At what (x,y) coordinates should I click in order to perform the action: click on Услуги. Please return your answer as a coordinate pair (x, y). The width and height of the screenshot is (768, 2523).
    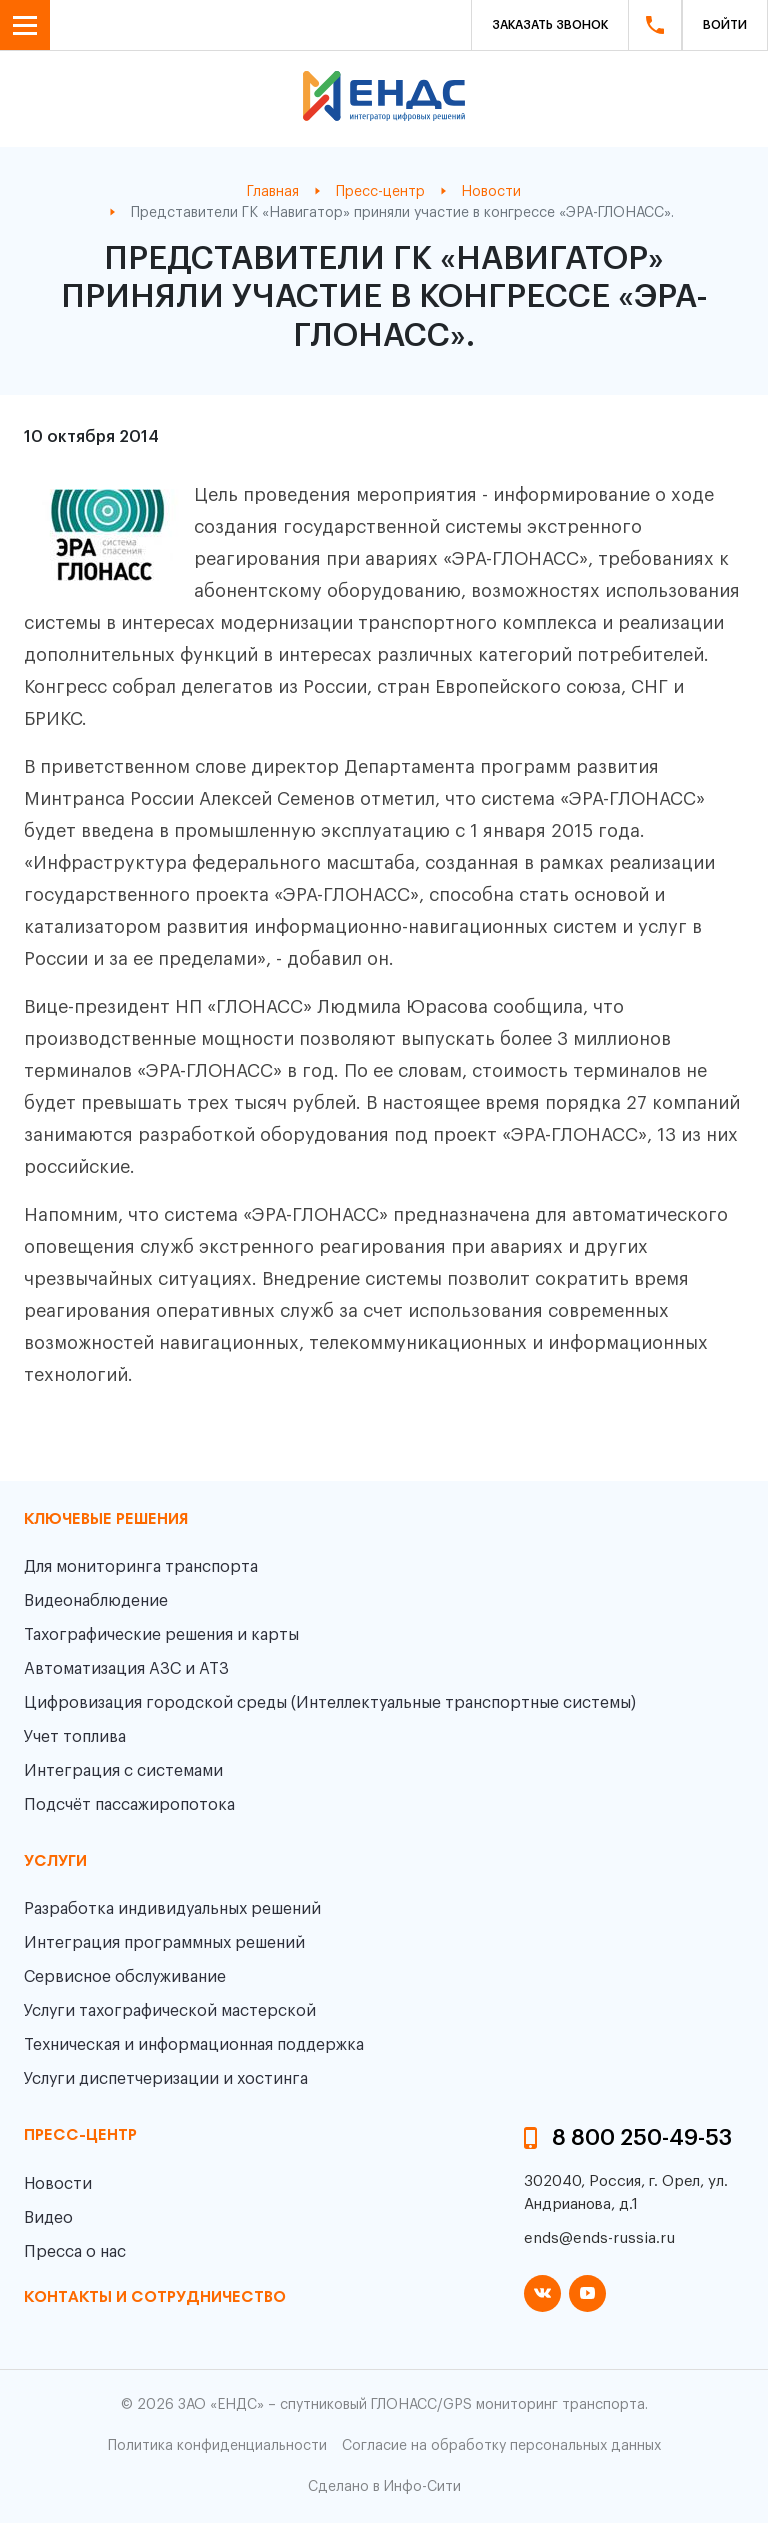
    Looking at the image, I should click on (55, 1862).